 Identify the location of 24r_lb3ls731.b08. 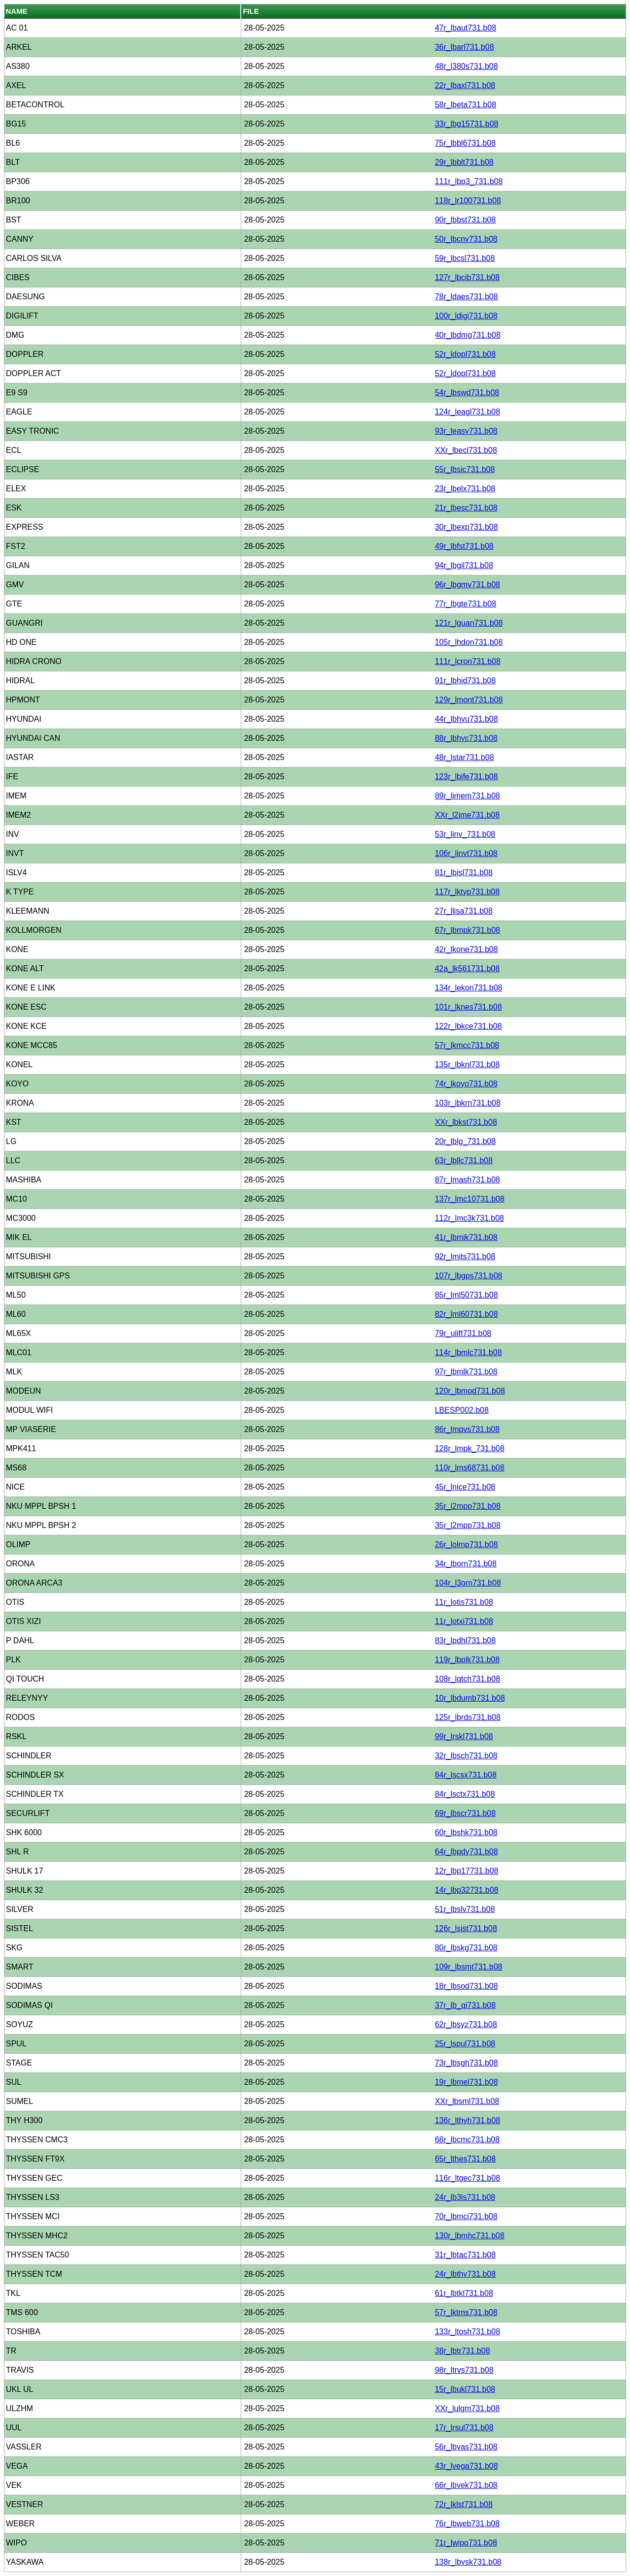
(465, 2197).